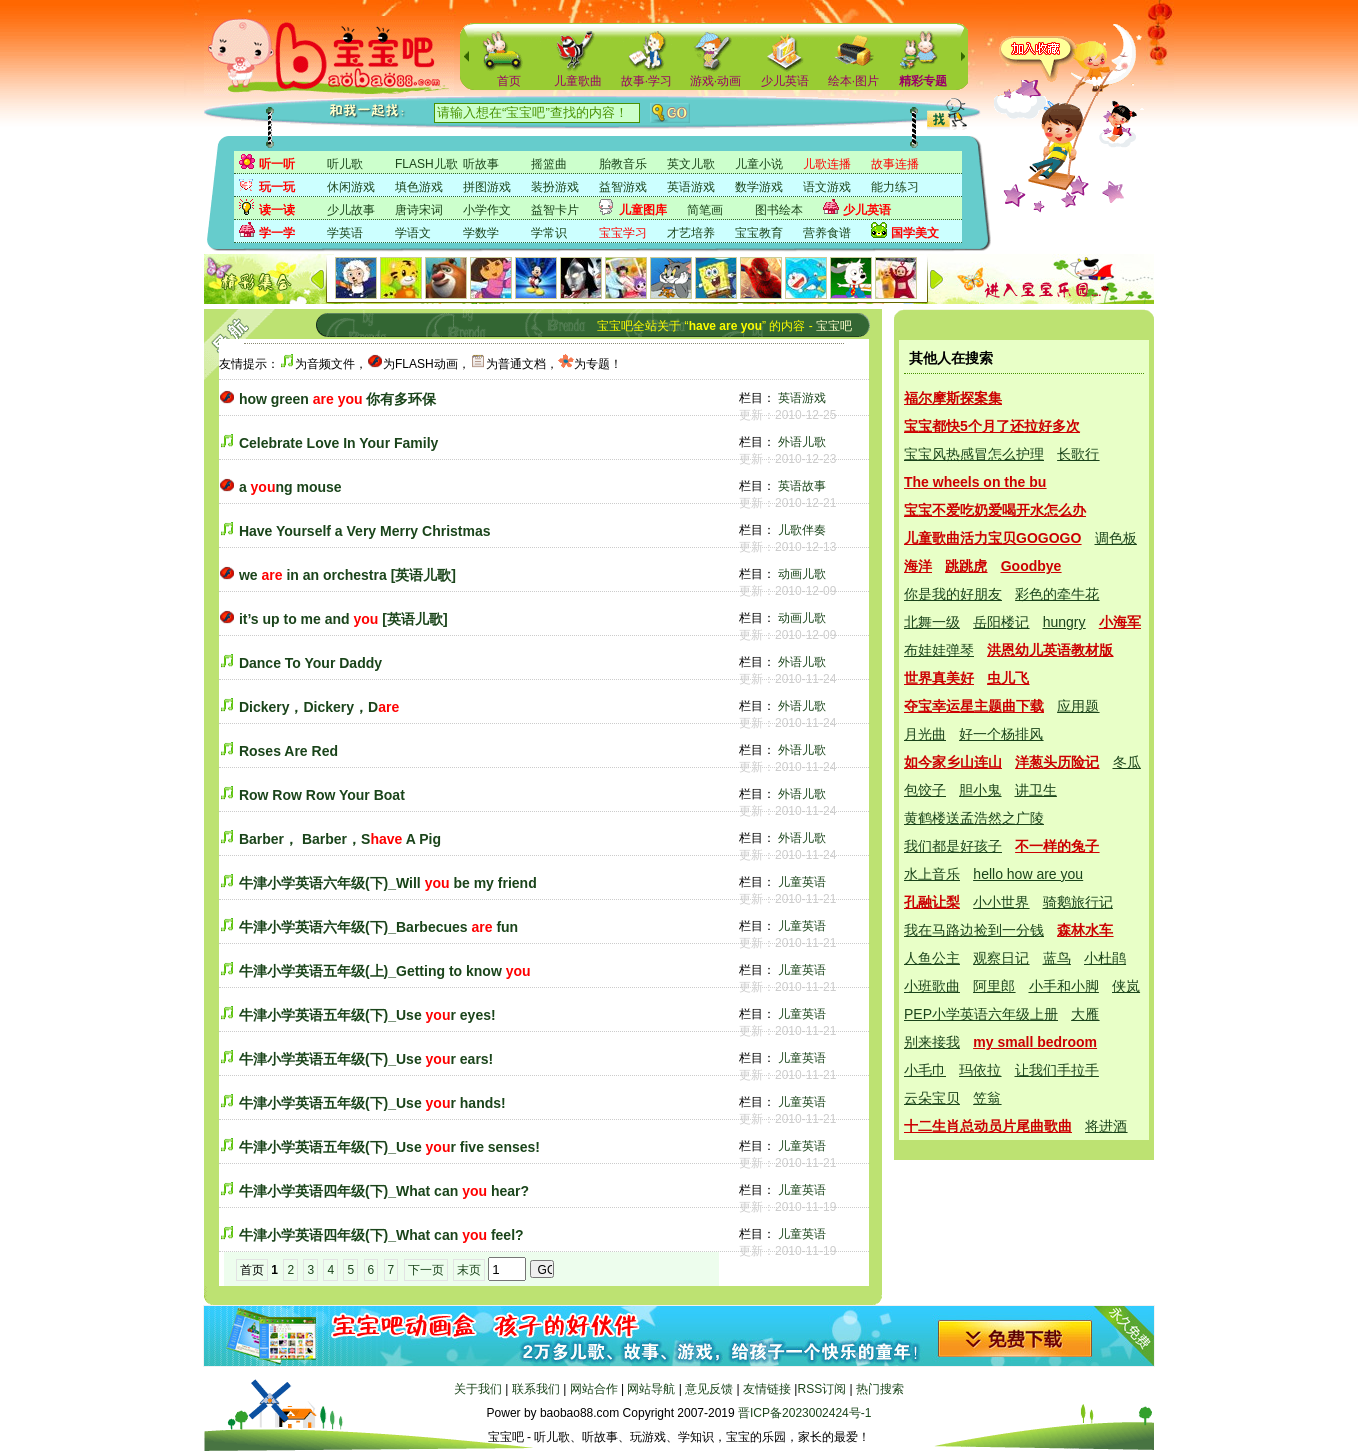 This screenshot has width=1358, height=1451. What do you see at coordinates (643, 210) in the screenshot?
I see `儿童图库` at bounding box center [643, 210].